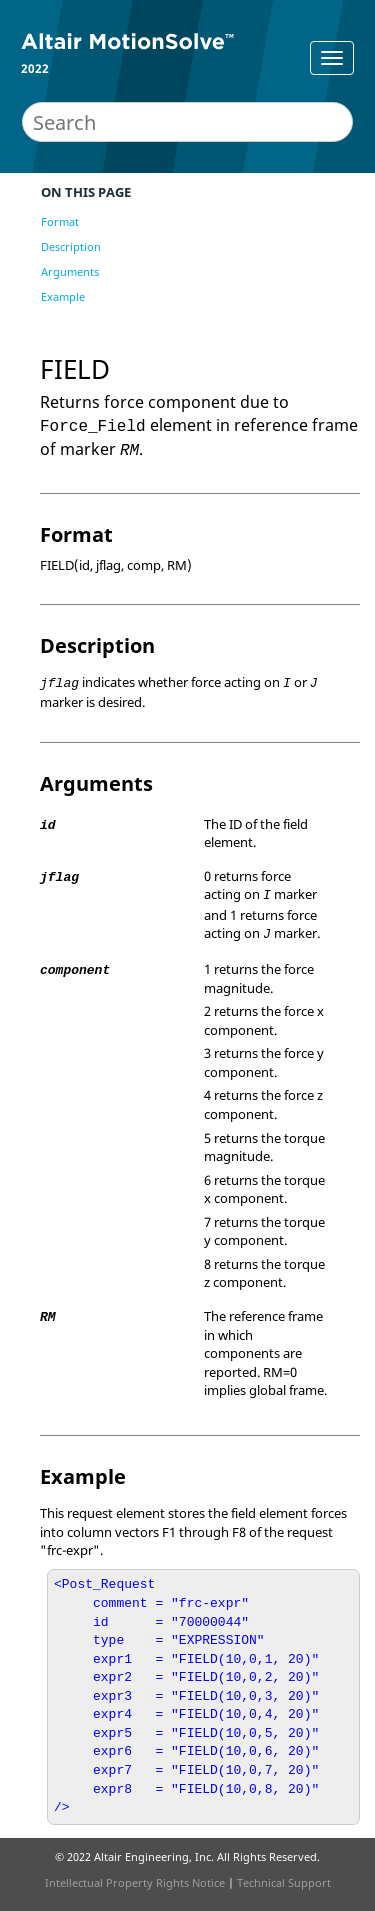 Image resolution: width=375 pixels, height=1911 pixels. What do you see at coordinates (63, 296) in the screenshot?
I see `Example` at bounding box center [63, 296].